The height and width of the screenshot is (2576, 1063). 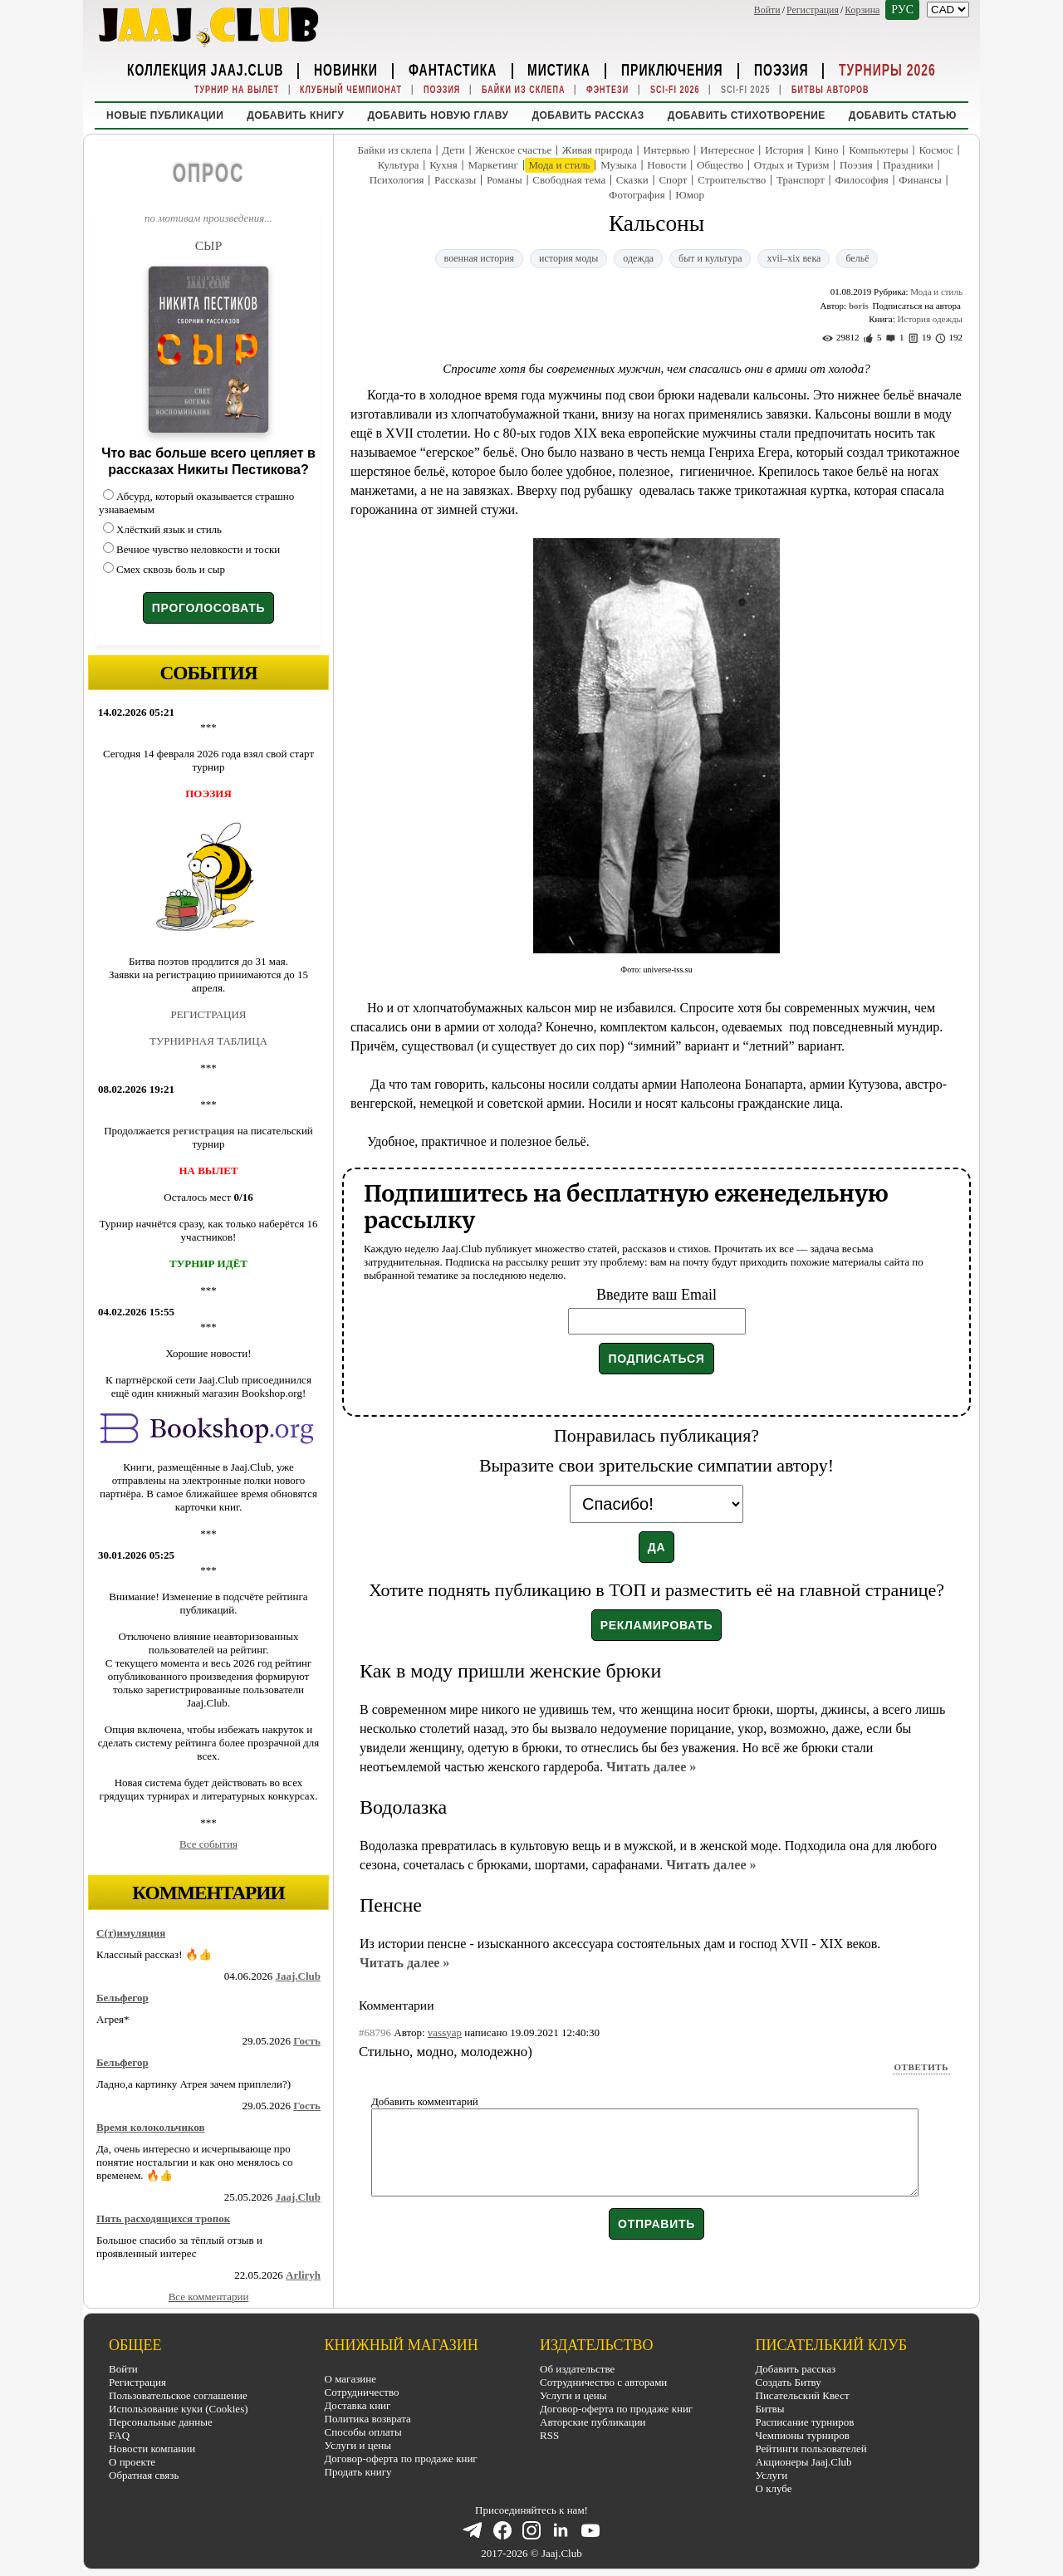 What do you see at coordinates (651, 1767) in the screenshot?
I see `Читать далее »` at bounding box center [651, 1767].